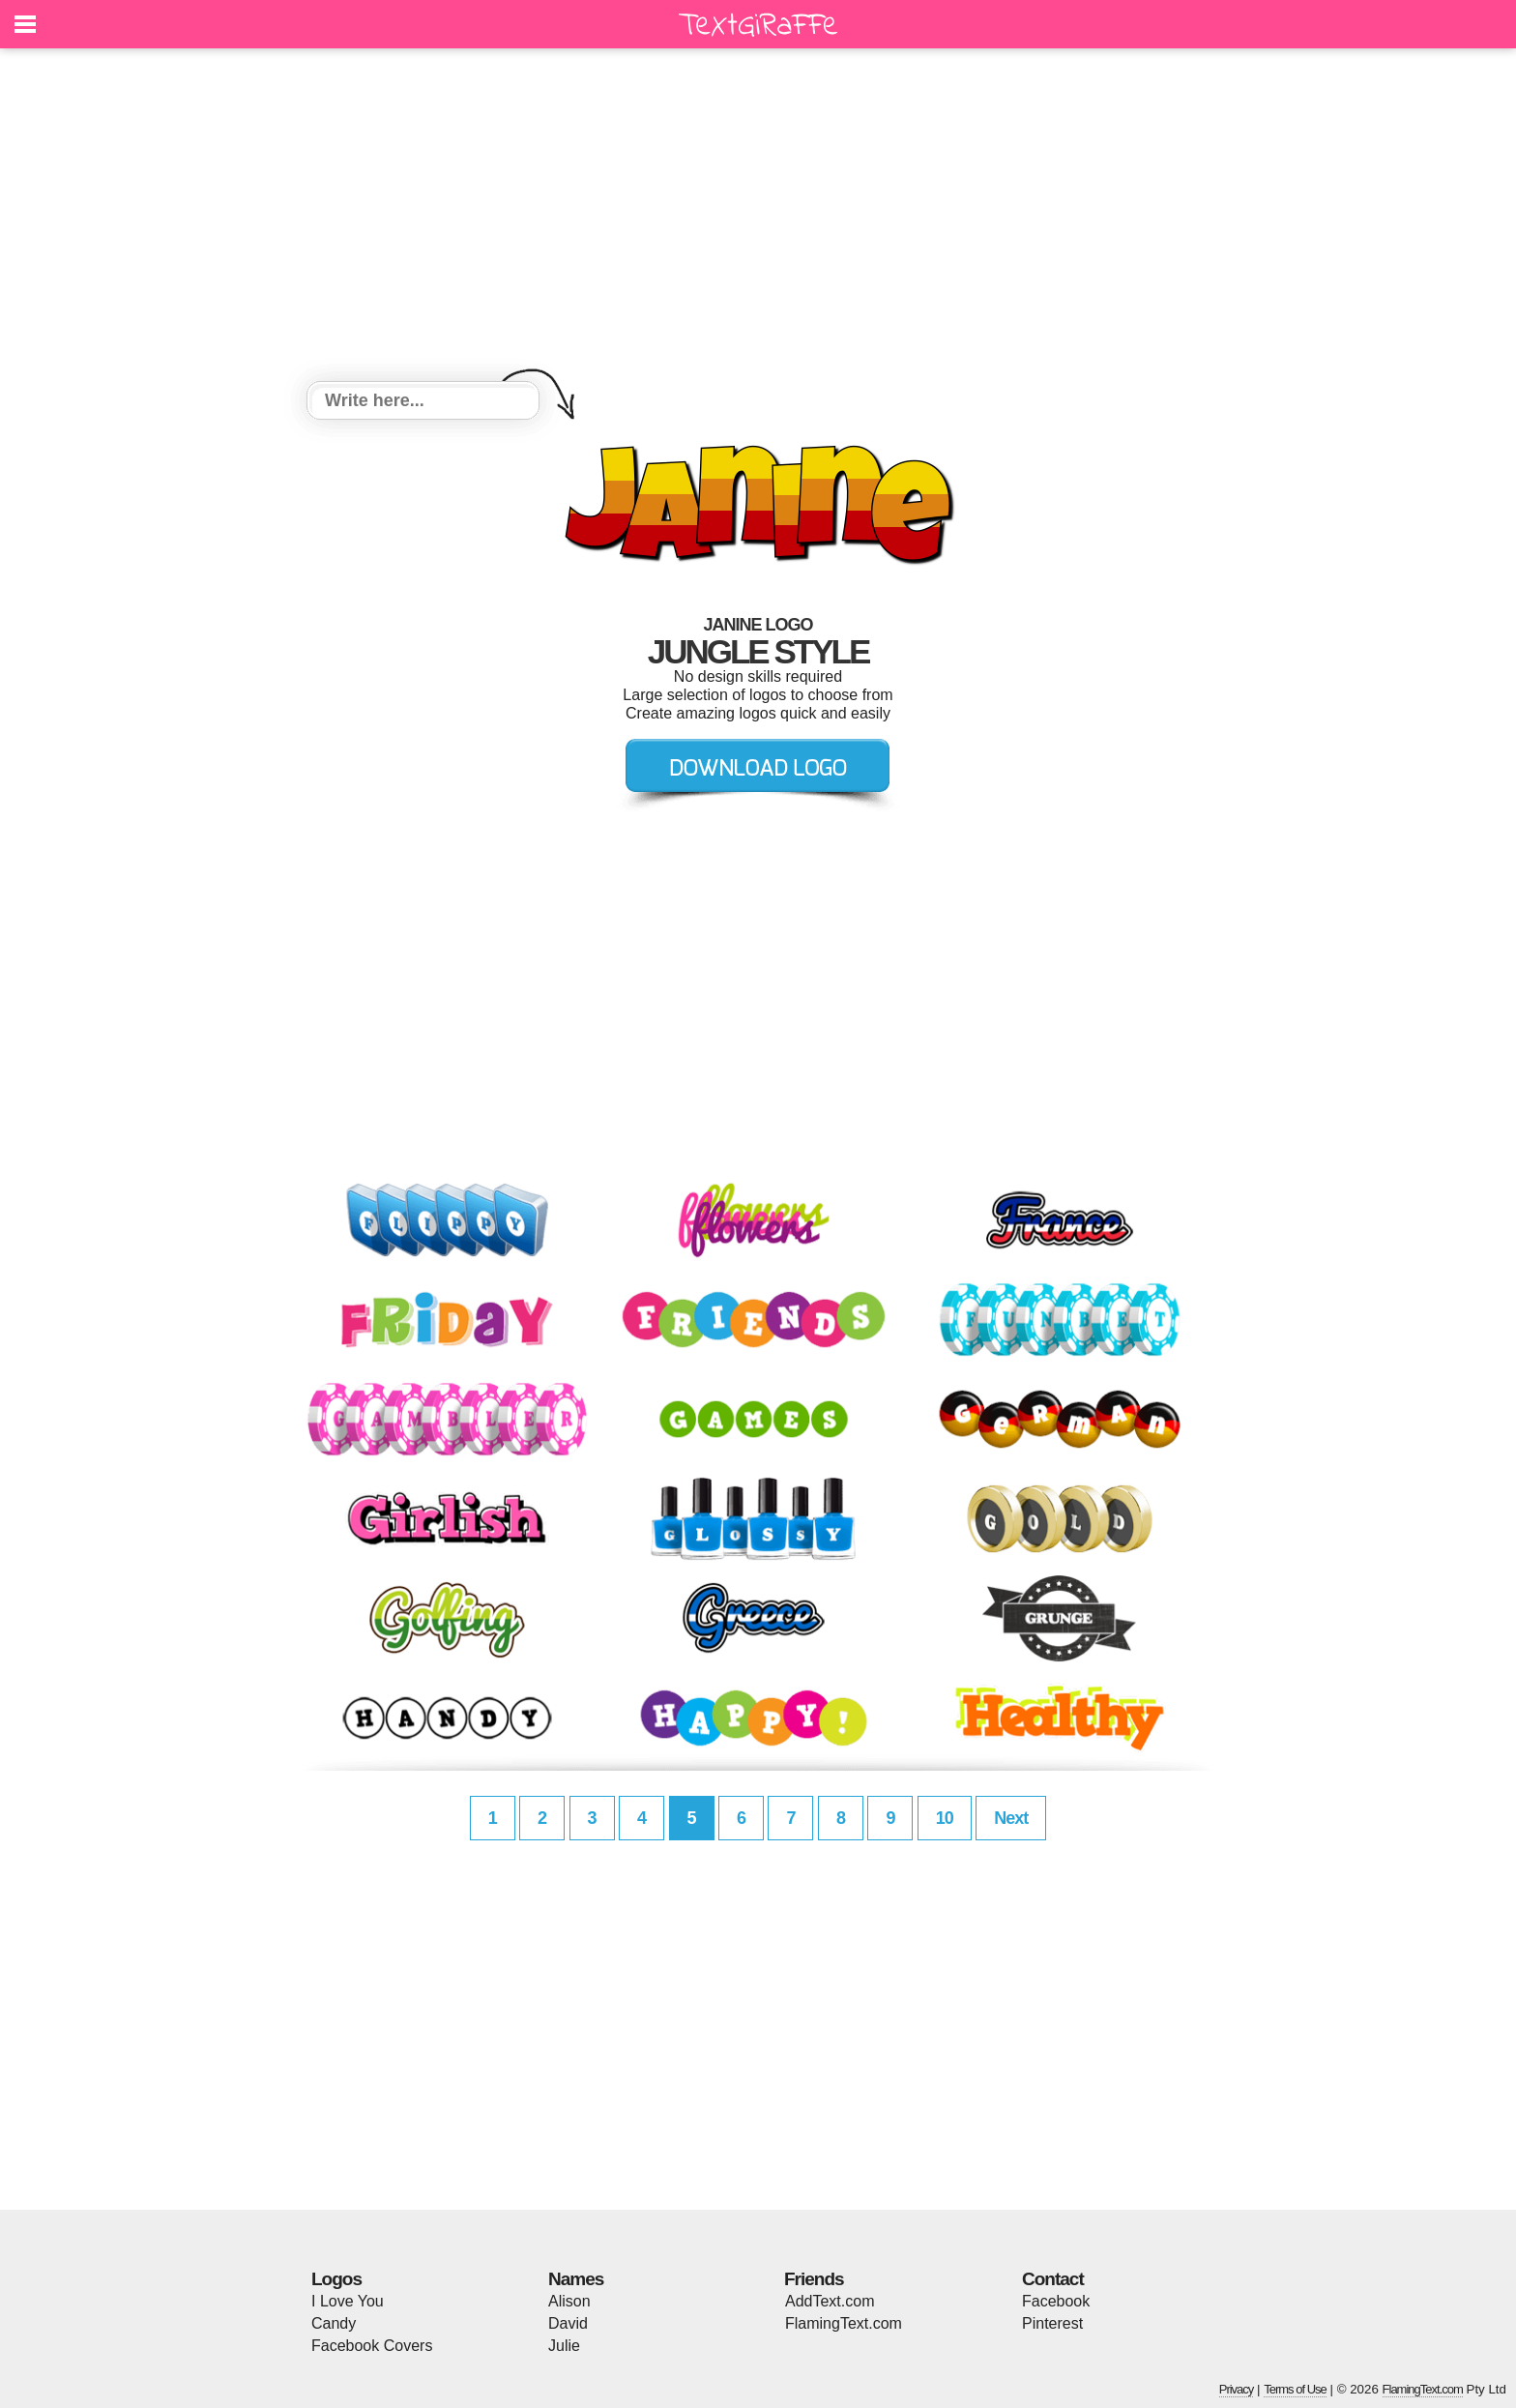 This screenshot has width=1516, height=2408. Describe the element at coordinates (1056, 2301) in the screenshot. I see `Facebook` at that location.